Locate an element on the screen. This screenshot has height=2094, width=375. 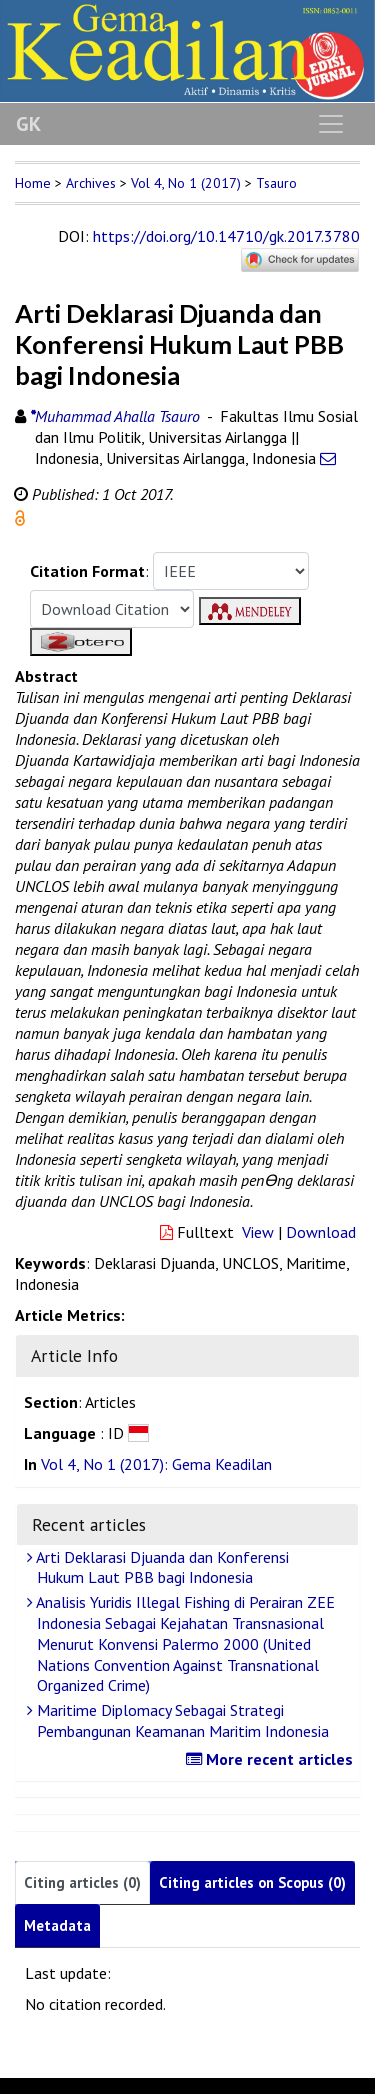
Tsauro [button] is located at coordinates (276, 183).